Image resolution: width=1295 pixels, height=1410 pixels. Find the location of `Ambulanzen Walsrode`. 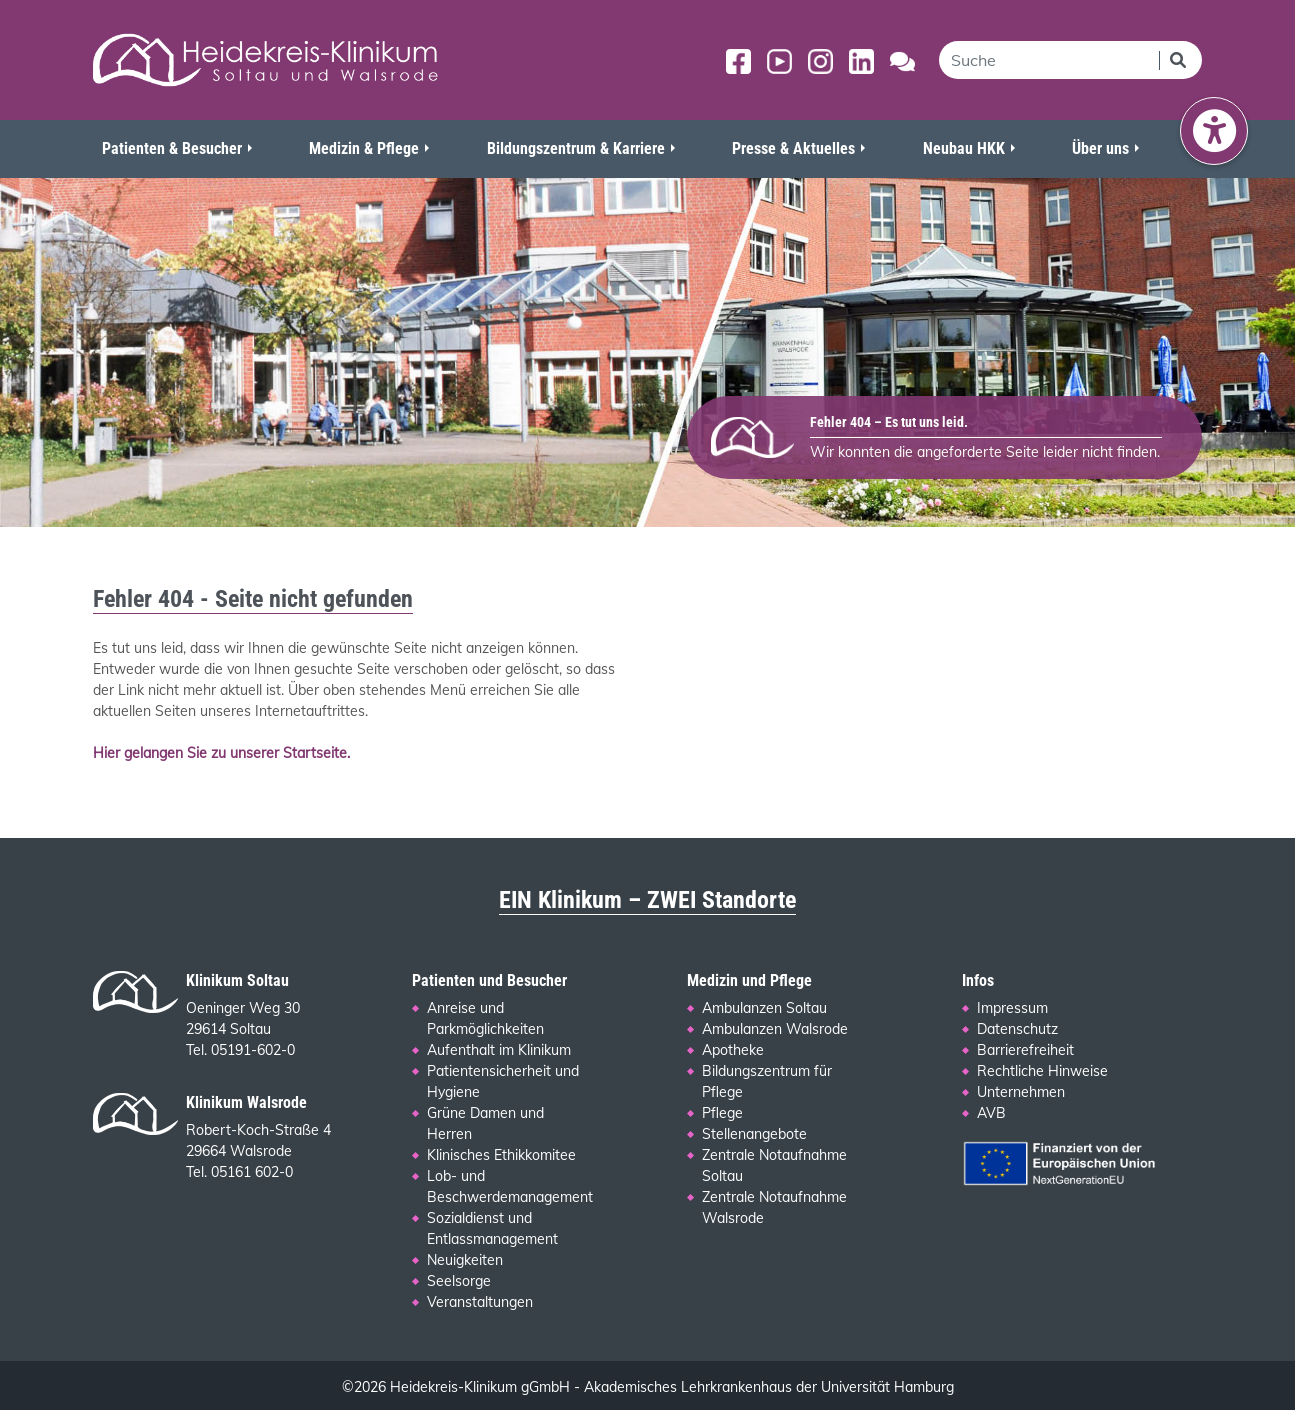

Ambulanzen Walsrode is located at coordinates (775, 1029).